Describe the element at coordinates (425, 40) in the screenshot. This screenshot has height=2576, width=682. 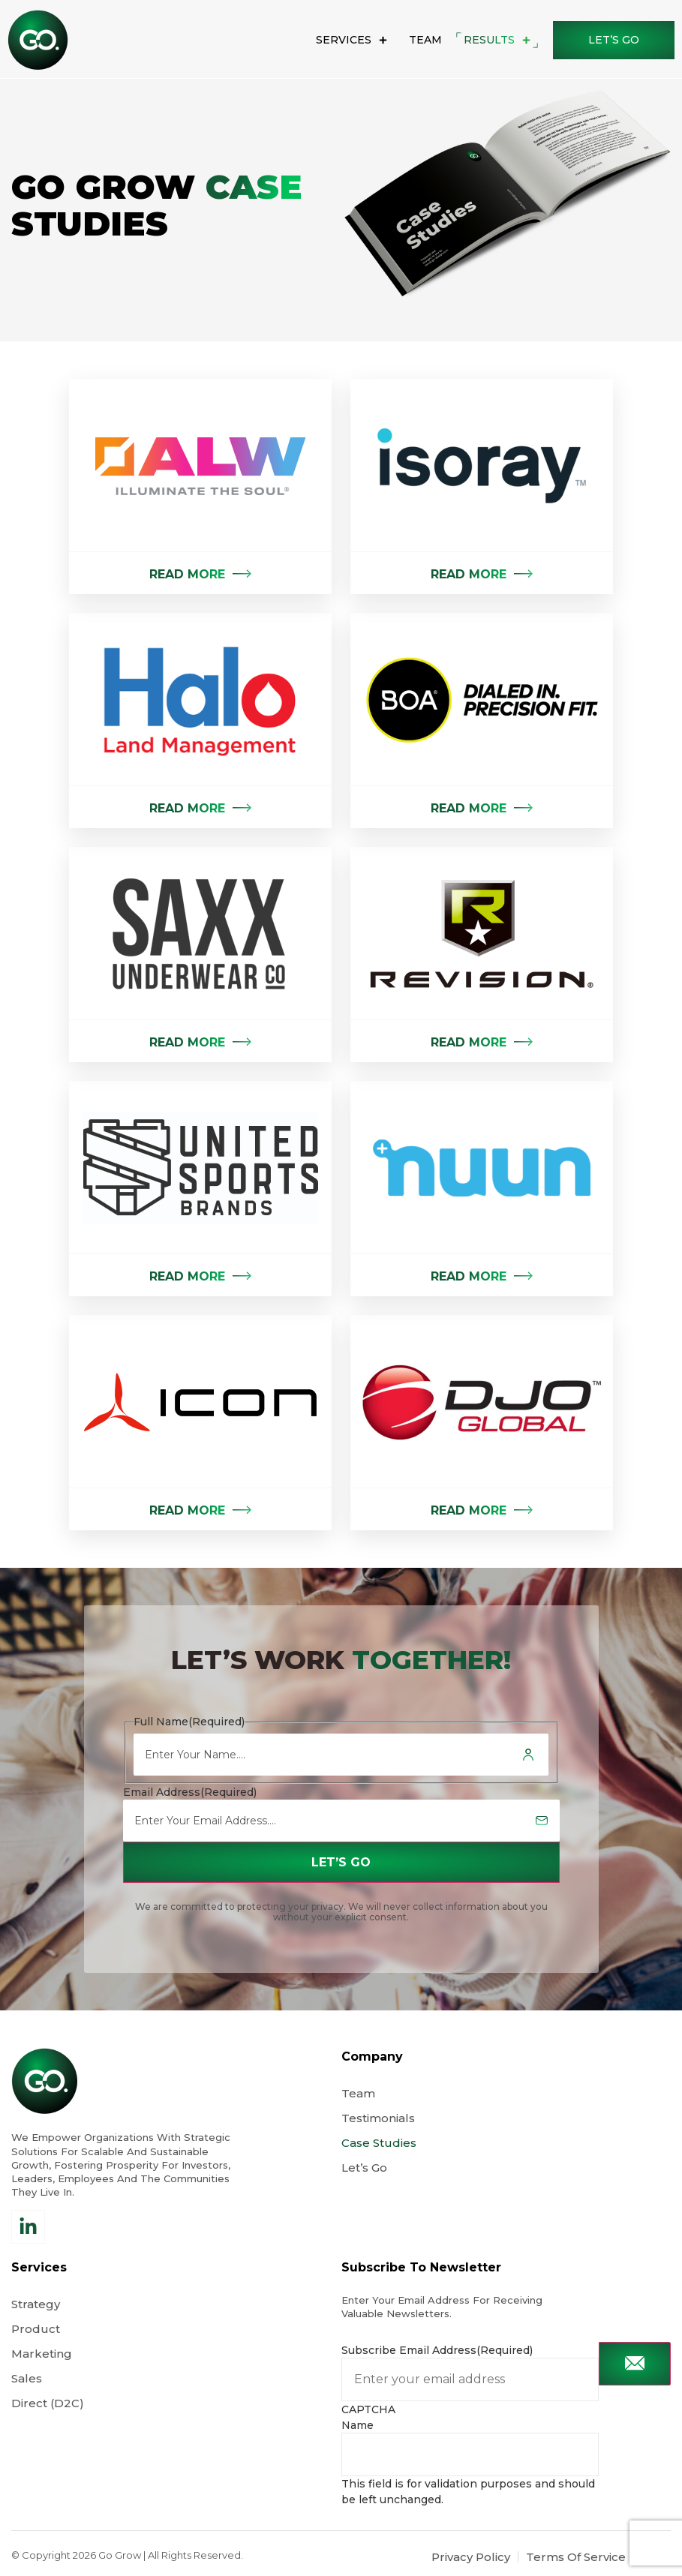
I see `Team` at that location.